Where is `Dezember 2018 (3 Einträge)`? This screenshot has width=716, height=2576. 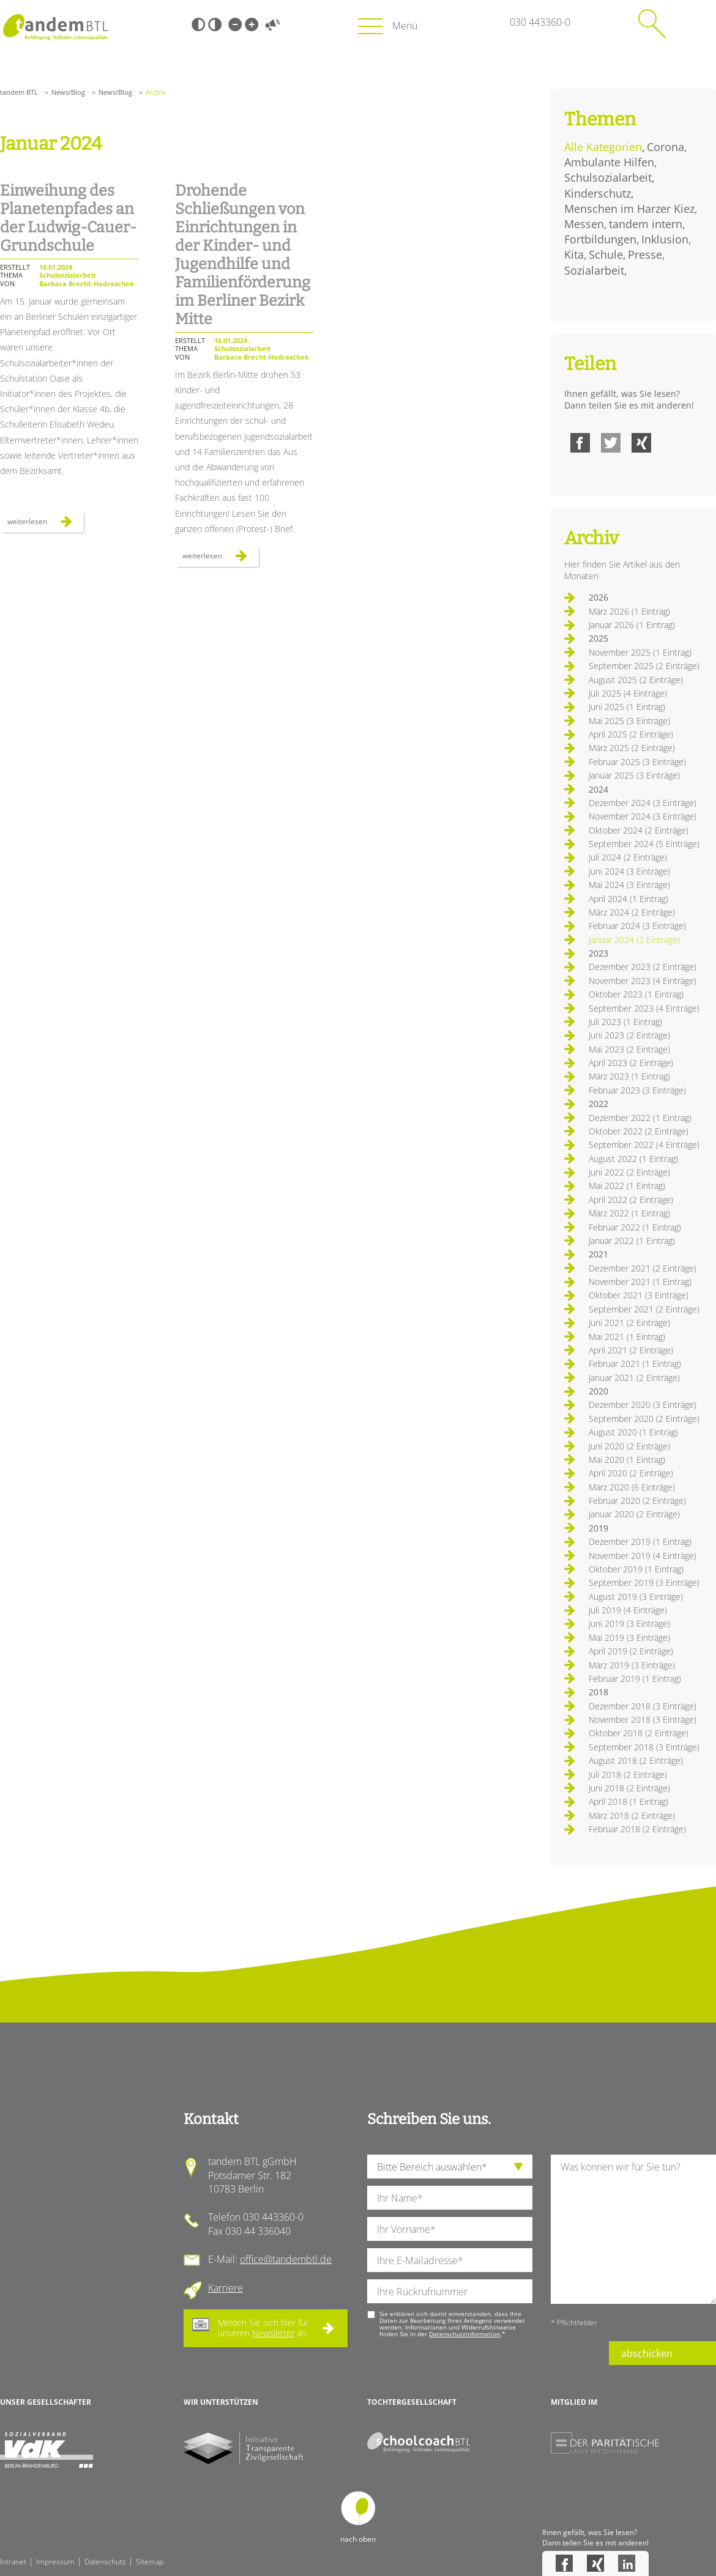 Dezember 2018 (3 Einträge) is located at coordinates (642, 1706).